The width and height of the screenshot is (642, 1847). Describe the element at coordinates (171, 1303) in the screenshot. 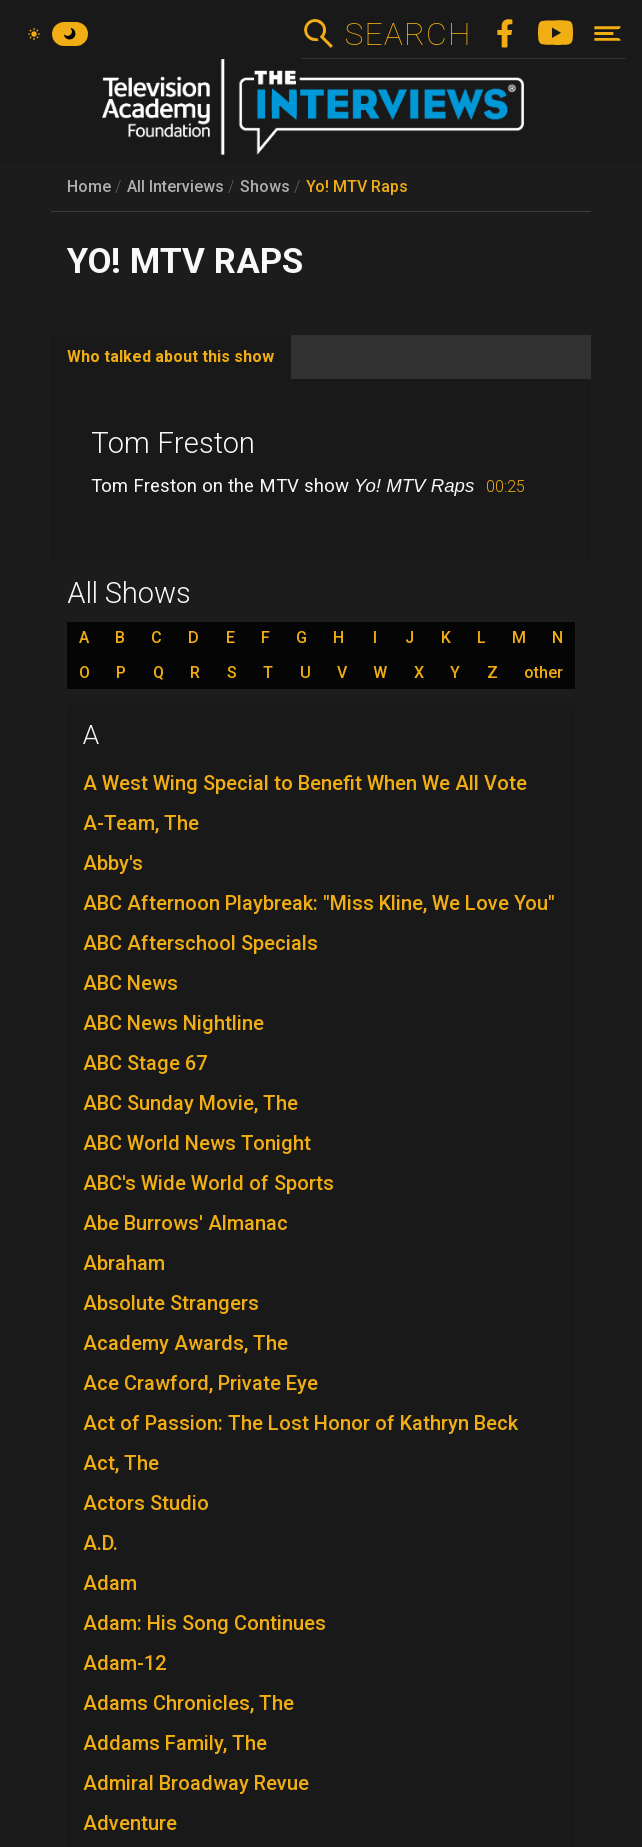

I see `Absolute Strangers` at that location.